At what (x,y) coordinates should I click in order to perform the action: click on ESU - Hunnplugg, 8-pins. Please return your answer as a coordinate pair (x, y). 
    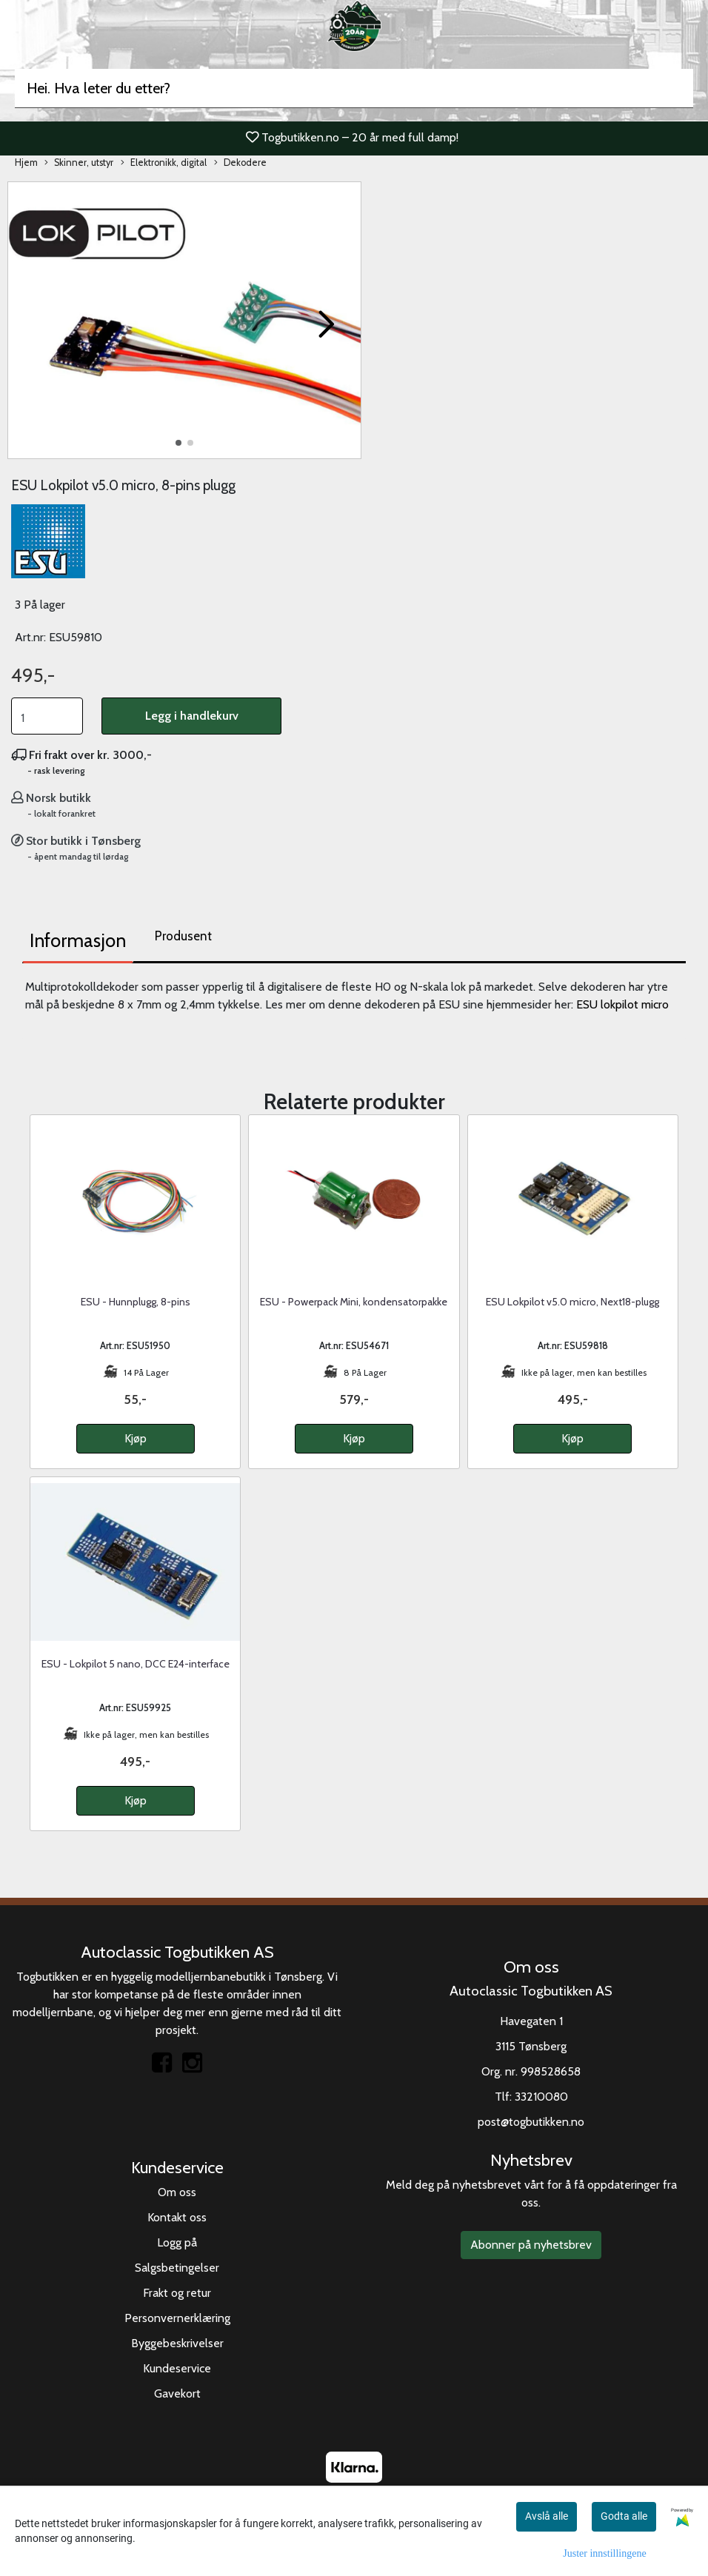
    Looking at the image, I should click on (135, 1301).